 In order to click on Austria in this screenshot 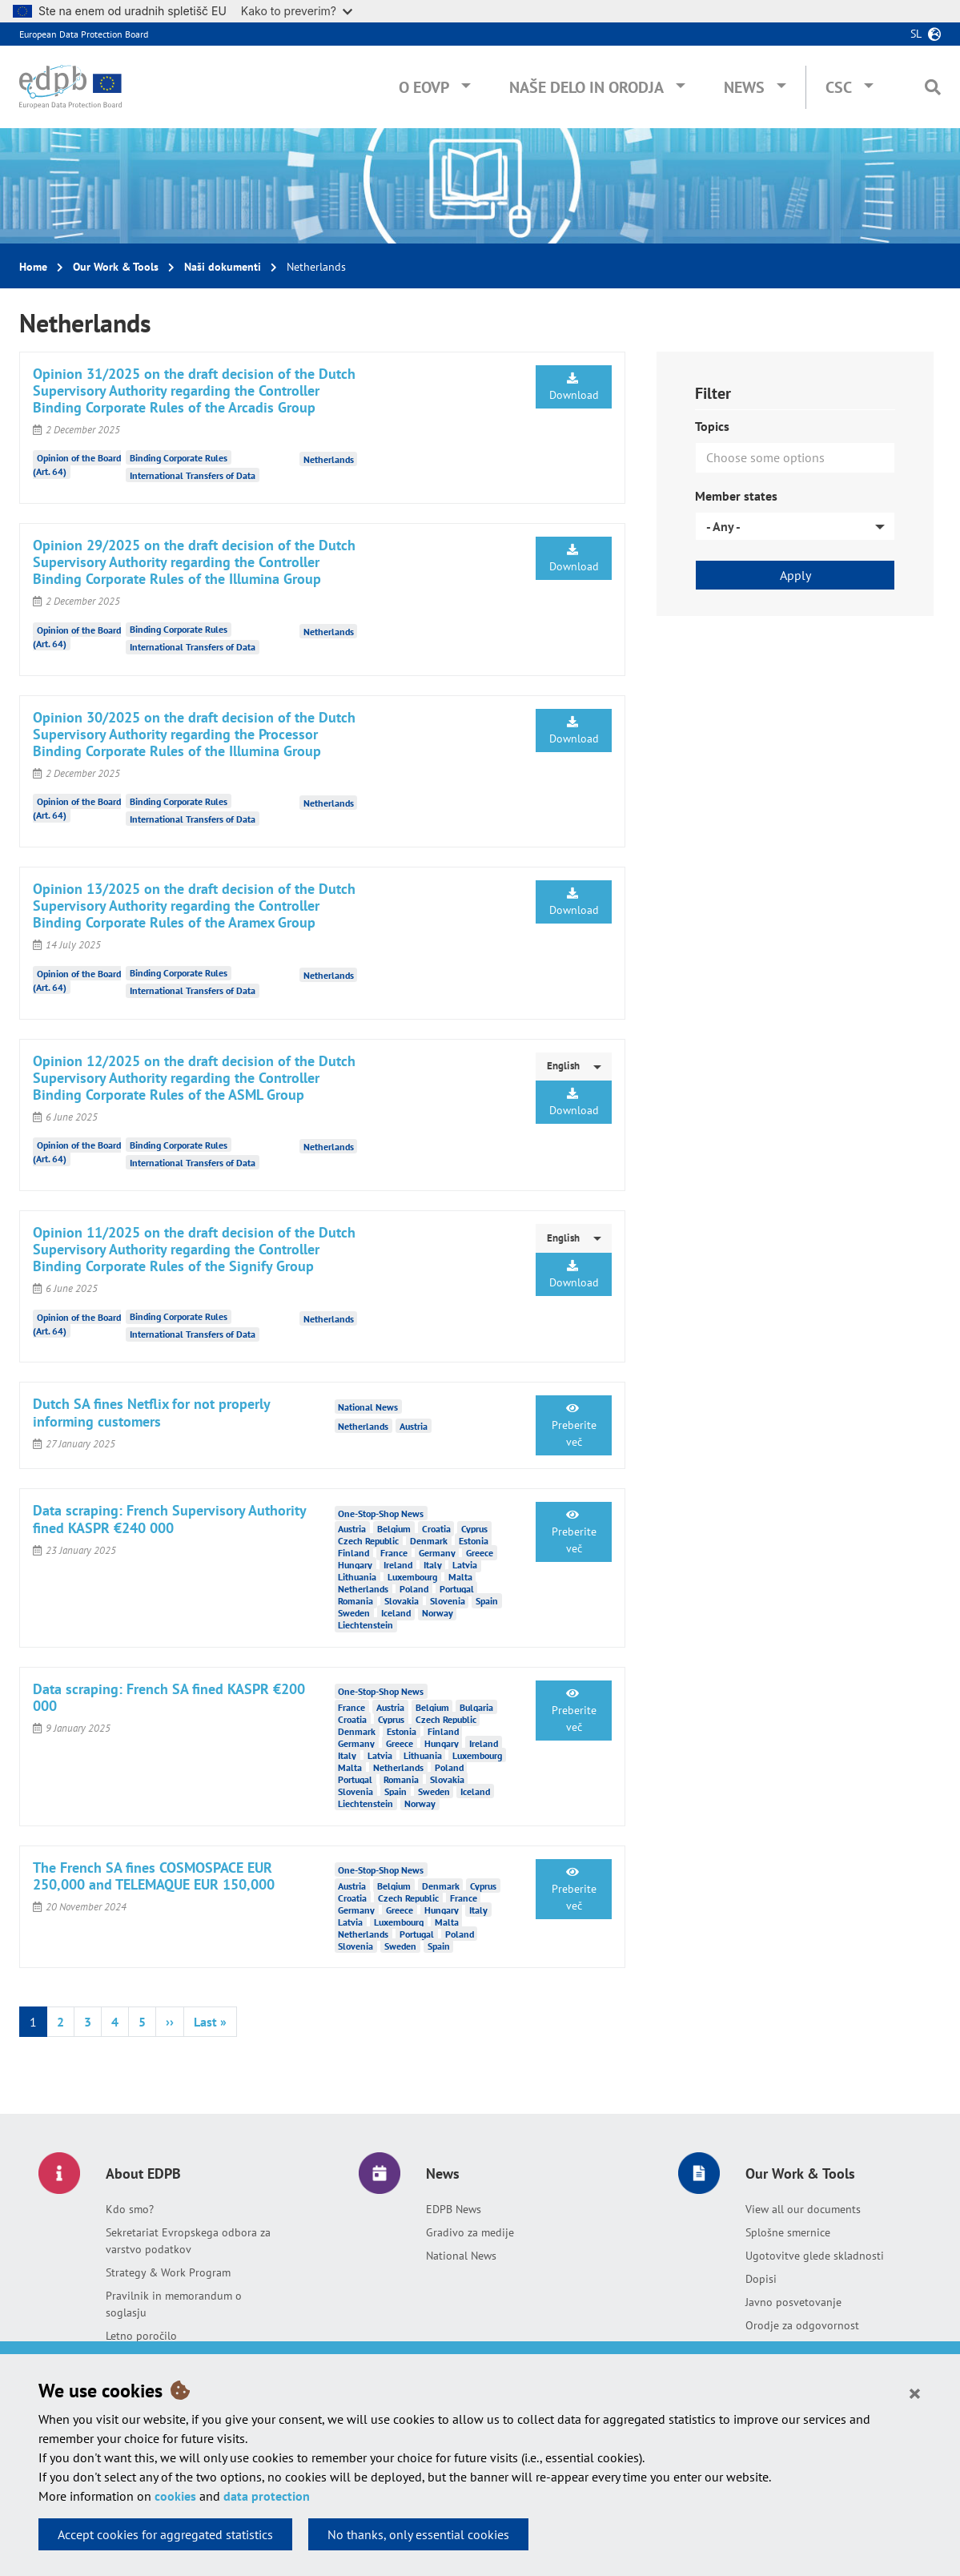, I will do `click(414, 1425)`.